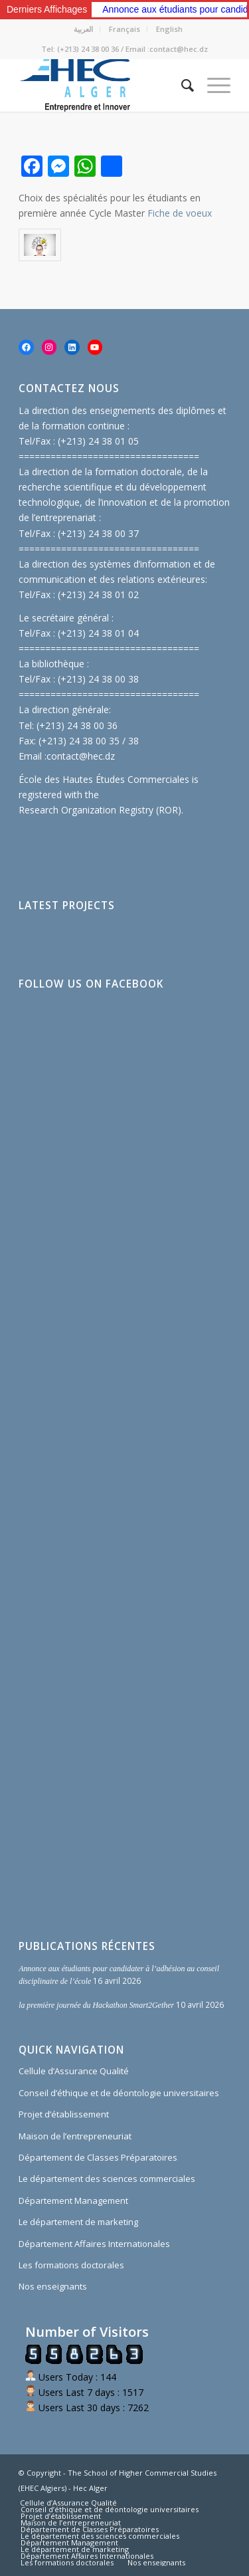 The height and width of the screenshot is (2576, 249). I want to click on Cellule d’Assurance Qualité, so click(74, 2071).